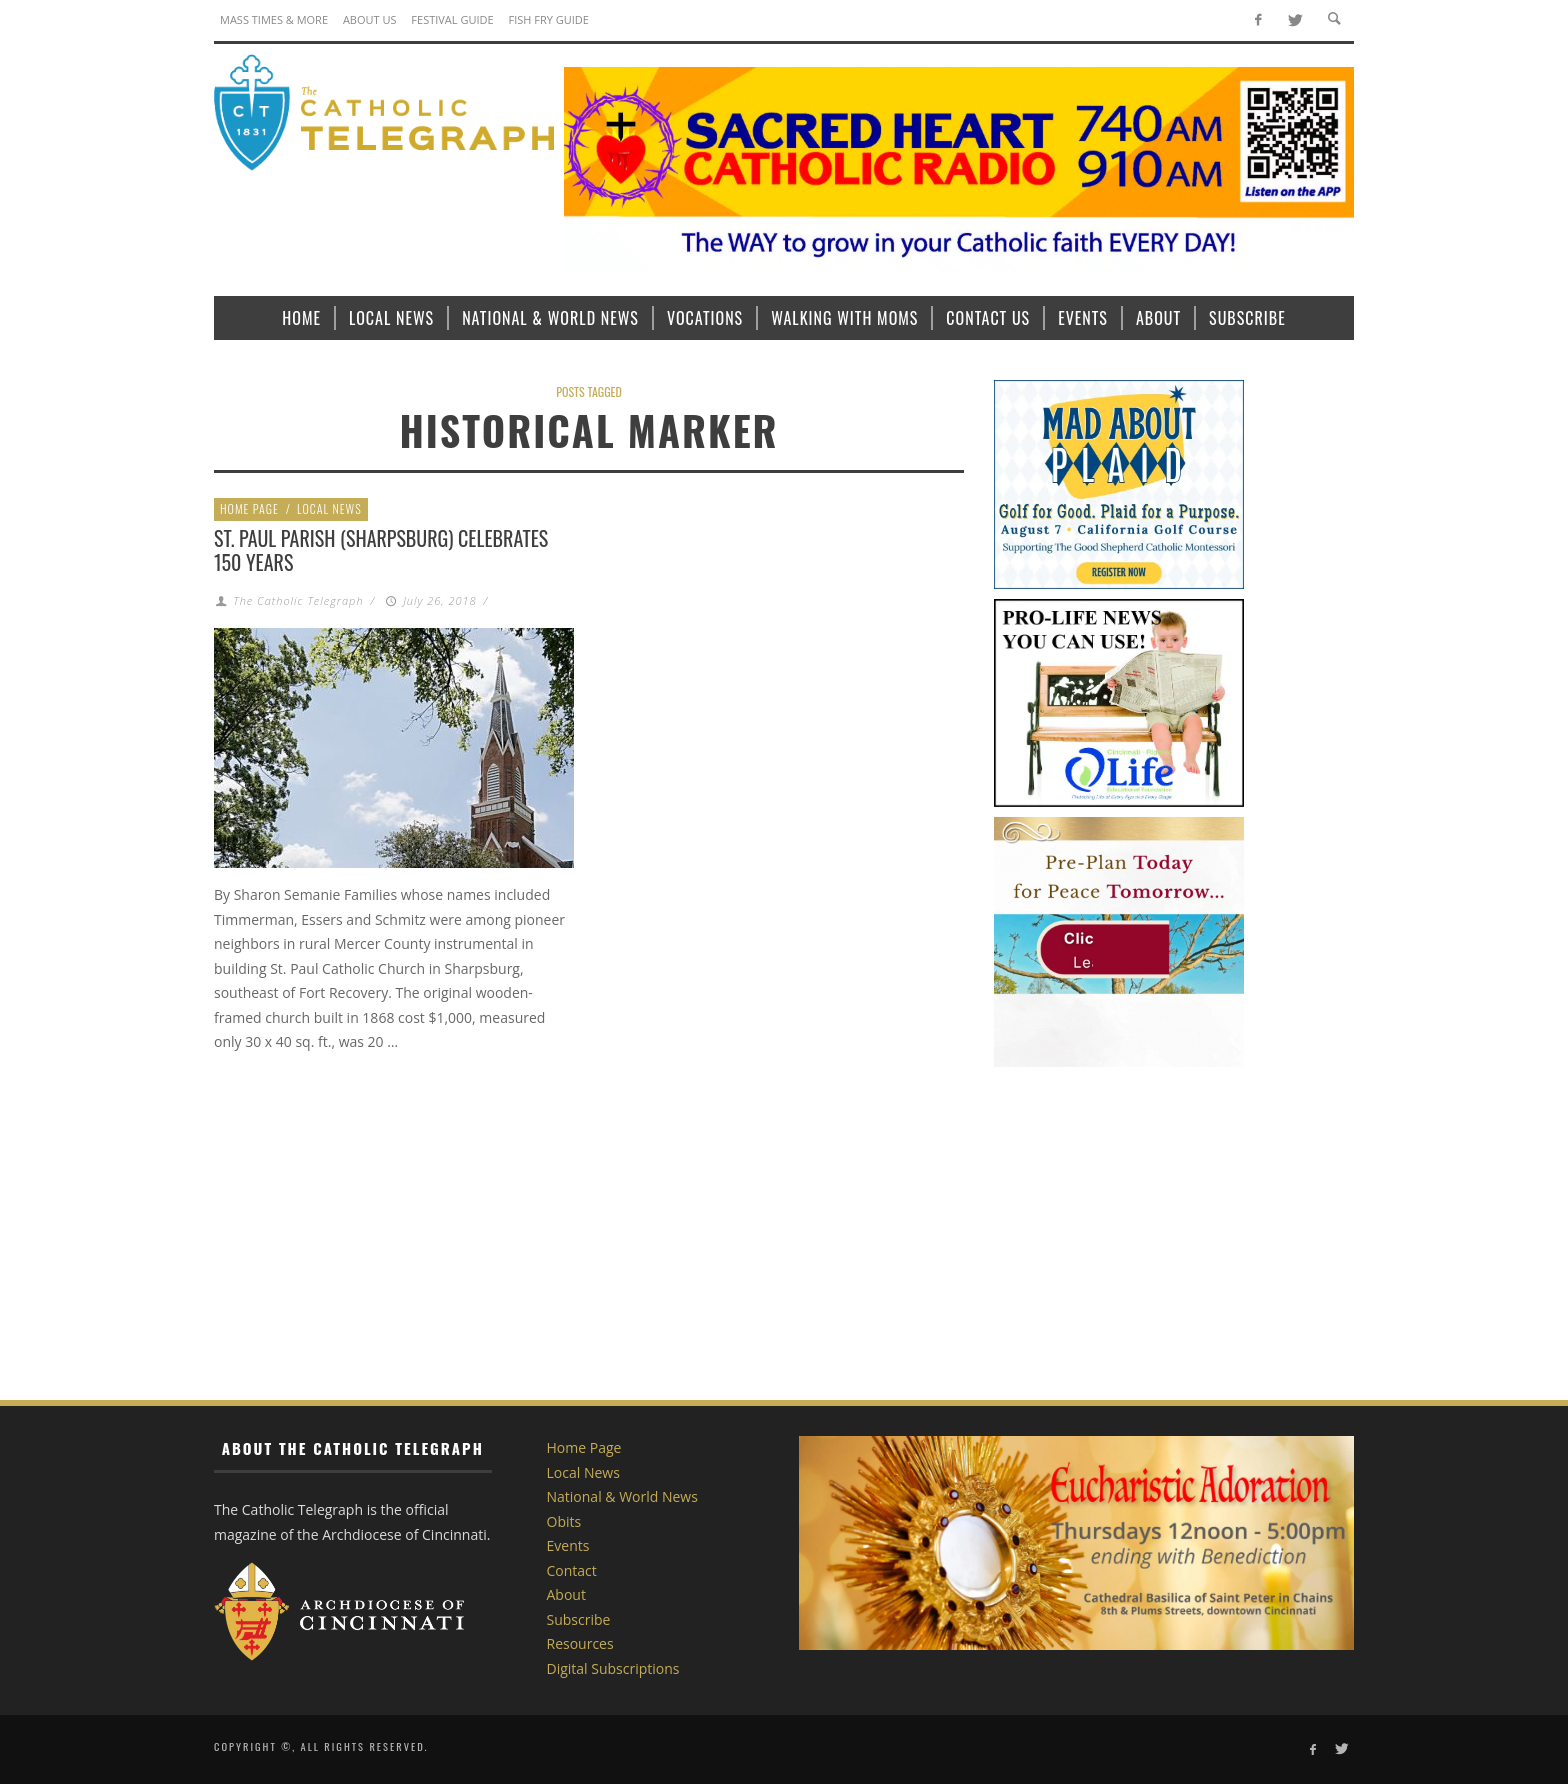  I want to click on Resources, so click(580, 1643).